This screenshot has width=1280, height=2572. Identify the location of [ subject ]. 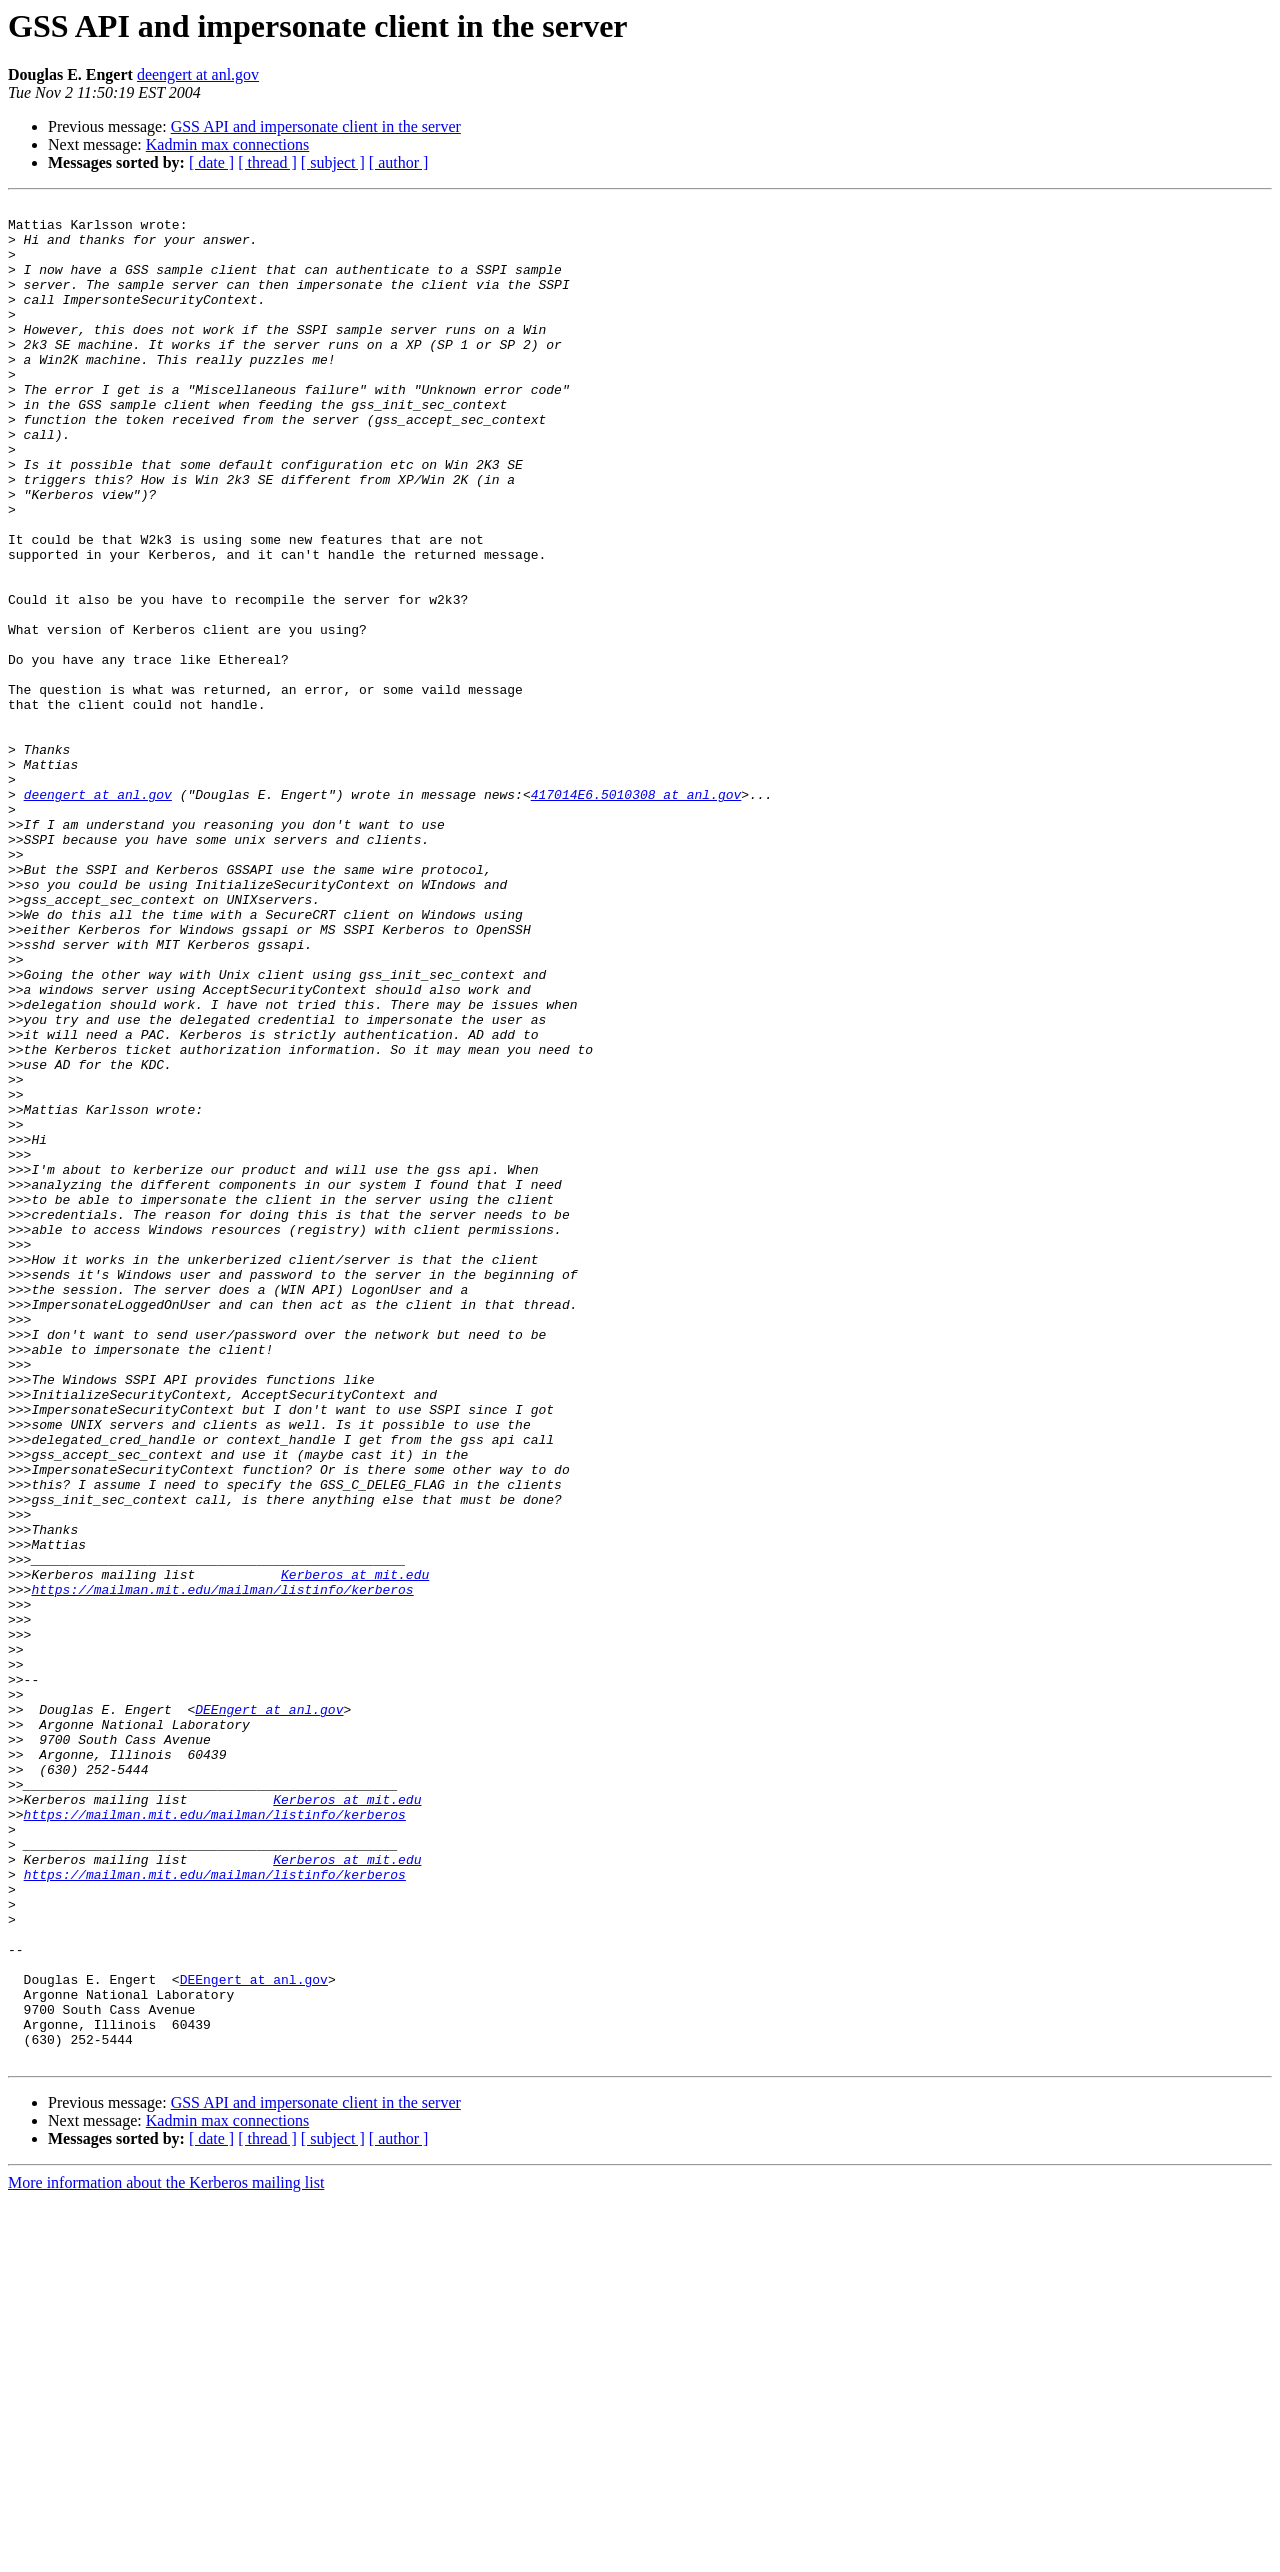
(333, 162).